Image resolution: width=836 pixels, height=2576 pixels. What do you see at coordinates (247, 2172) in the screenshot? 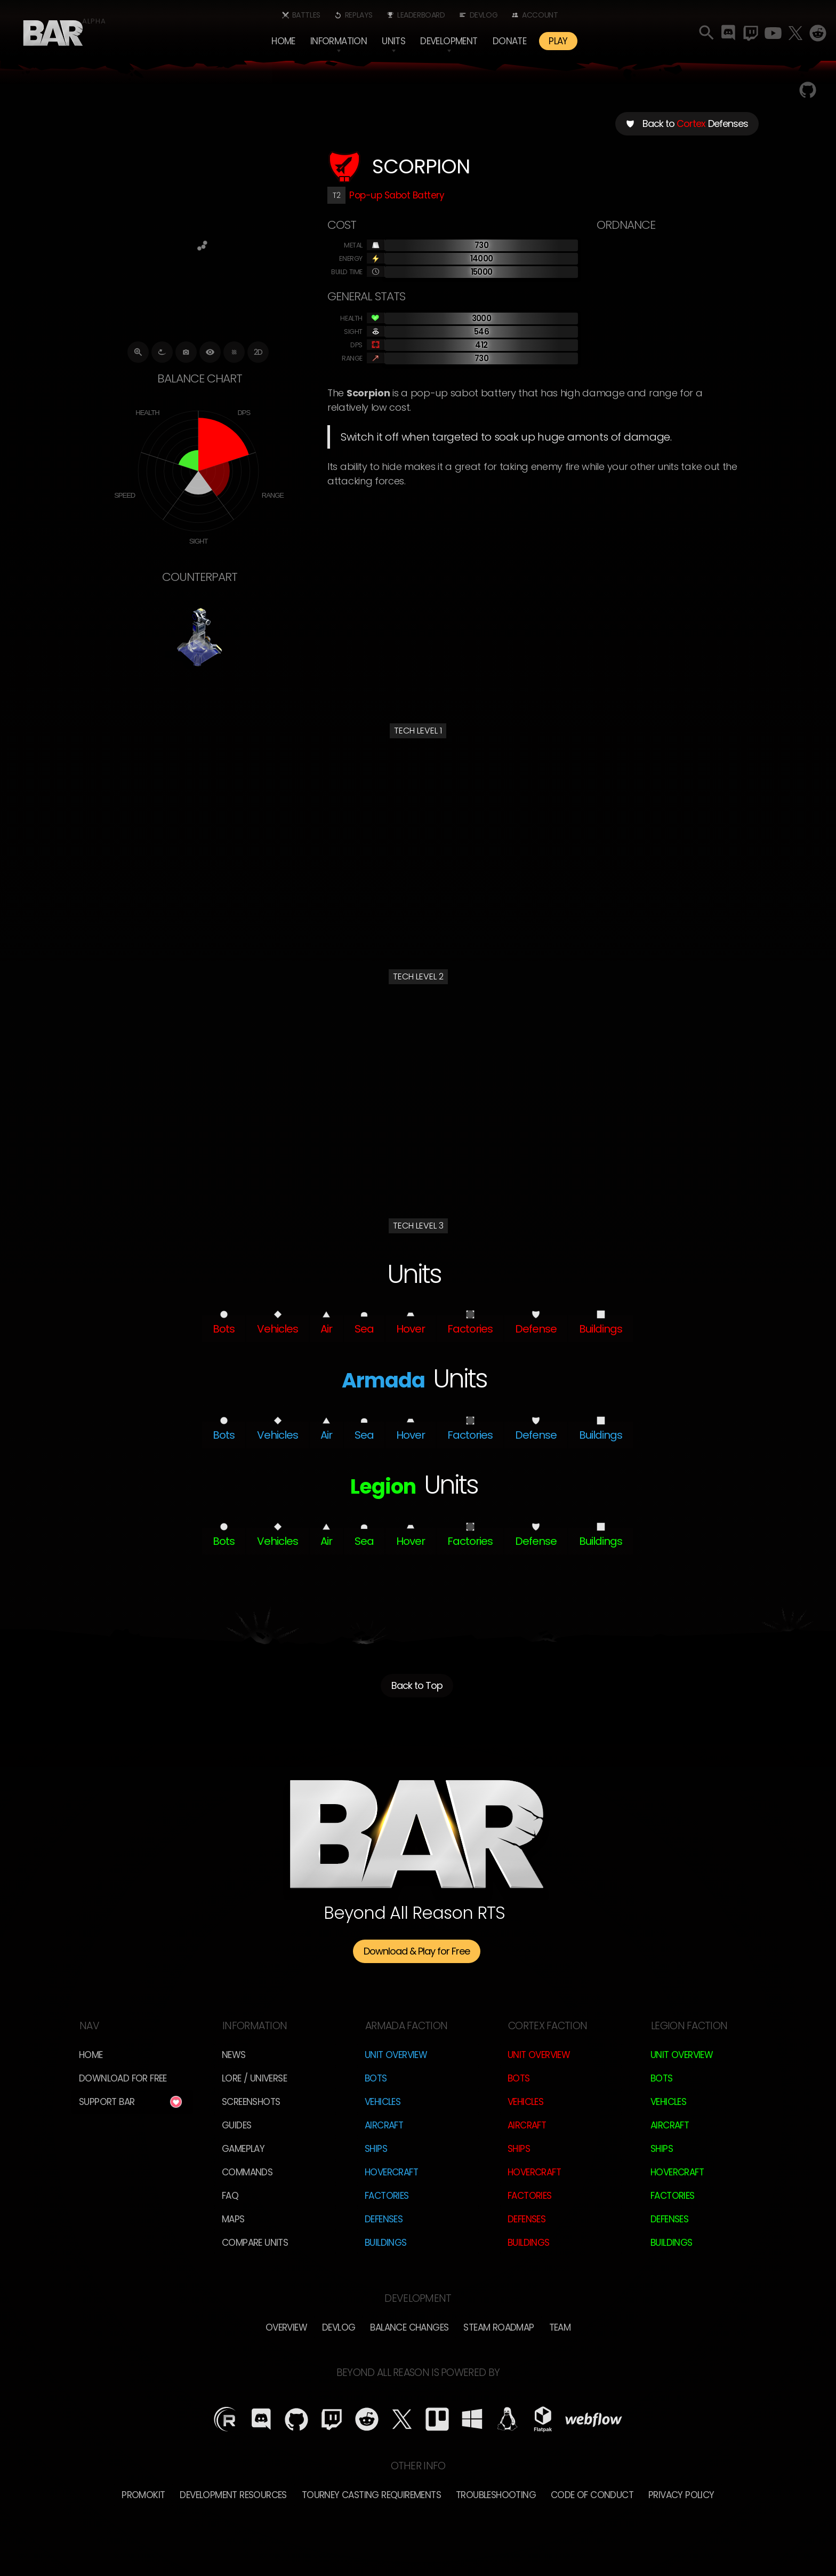
I see `Commands` at bounding box center [247, 2172].